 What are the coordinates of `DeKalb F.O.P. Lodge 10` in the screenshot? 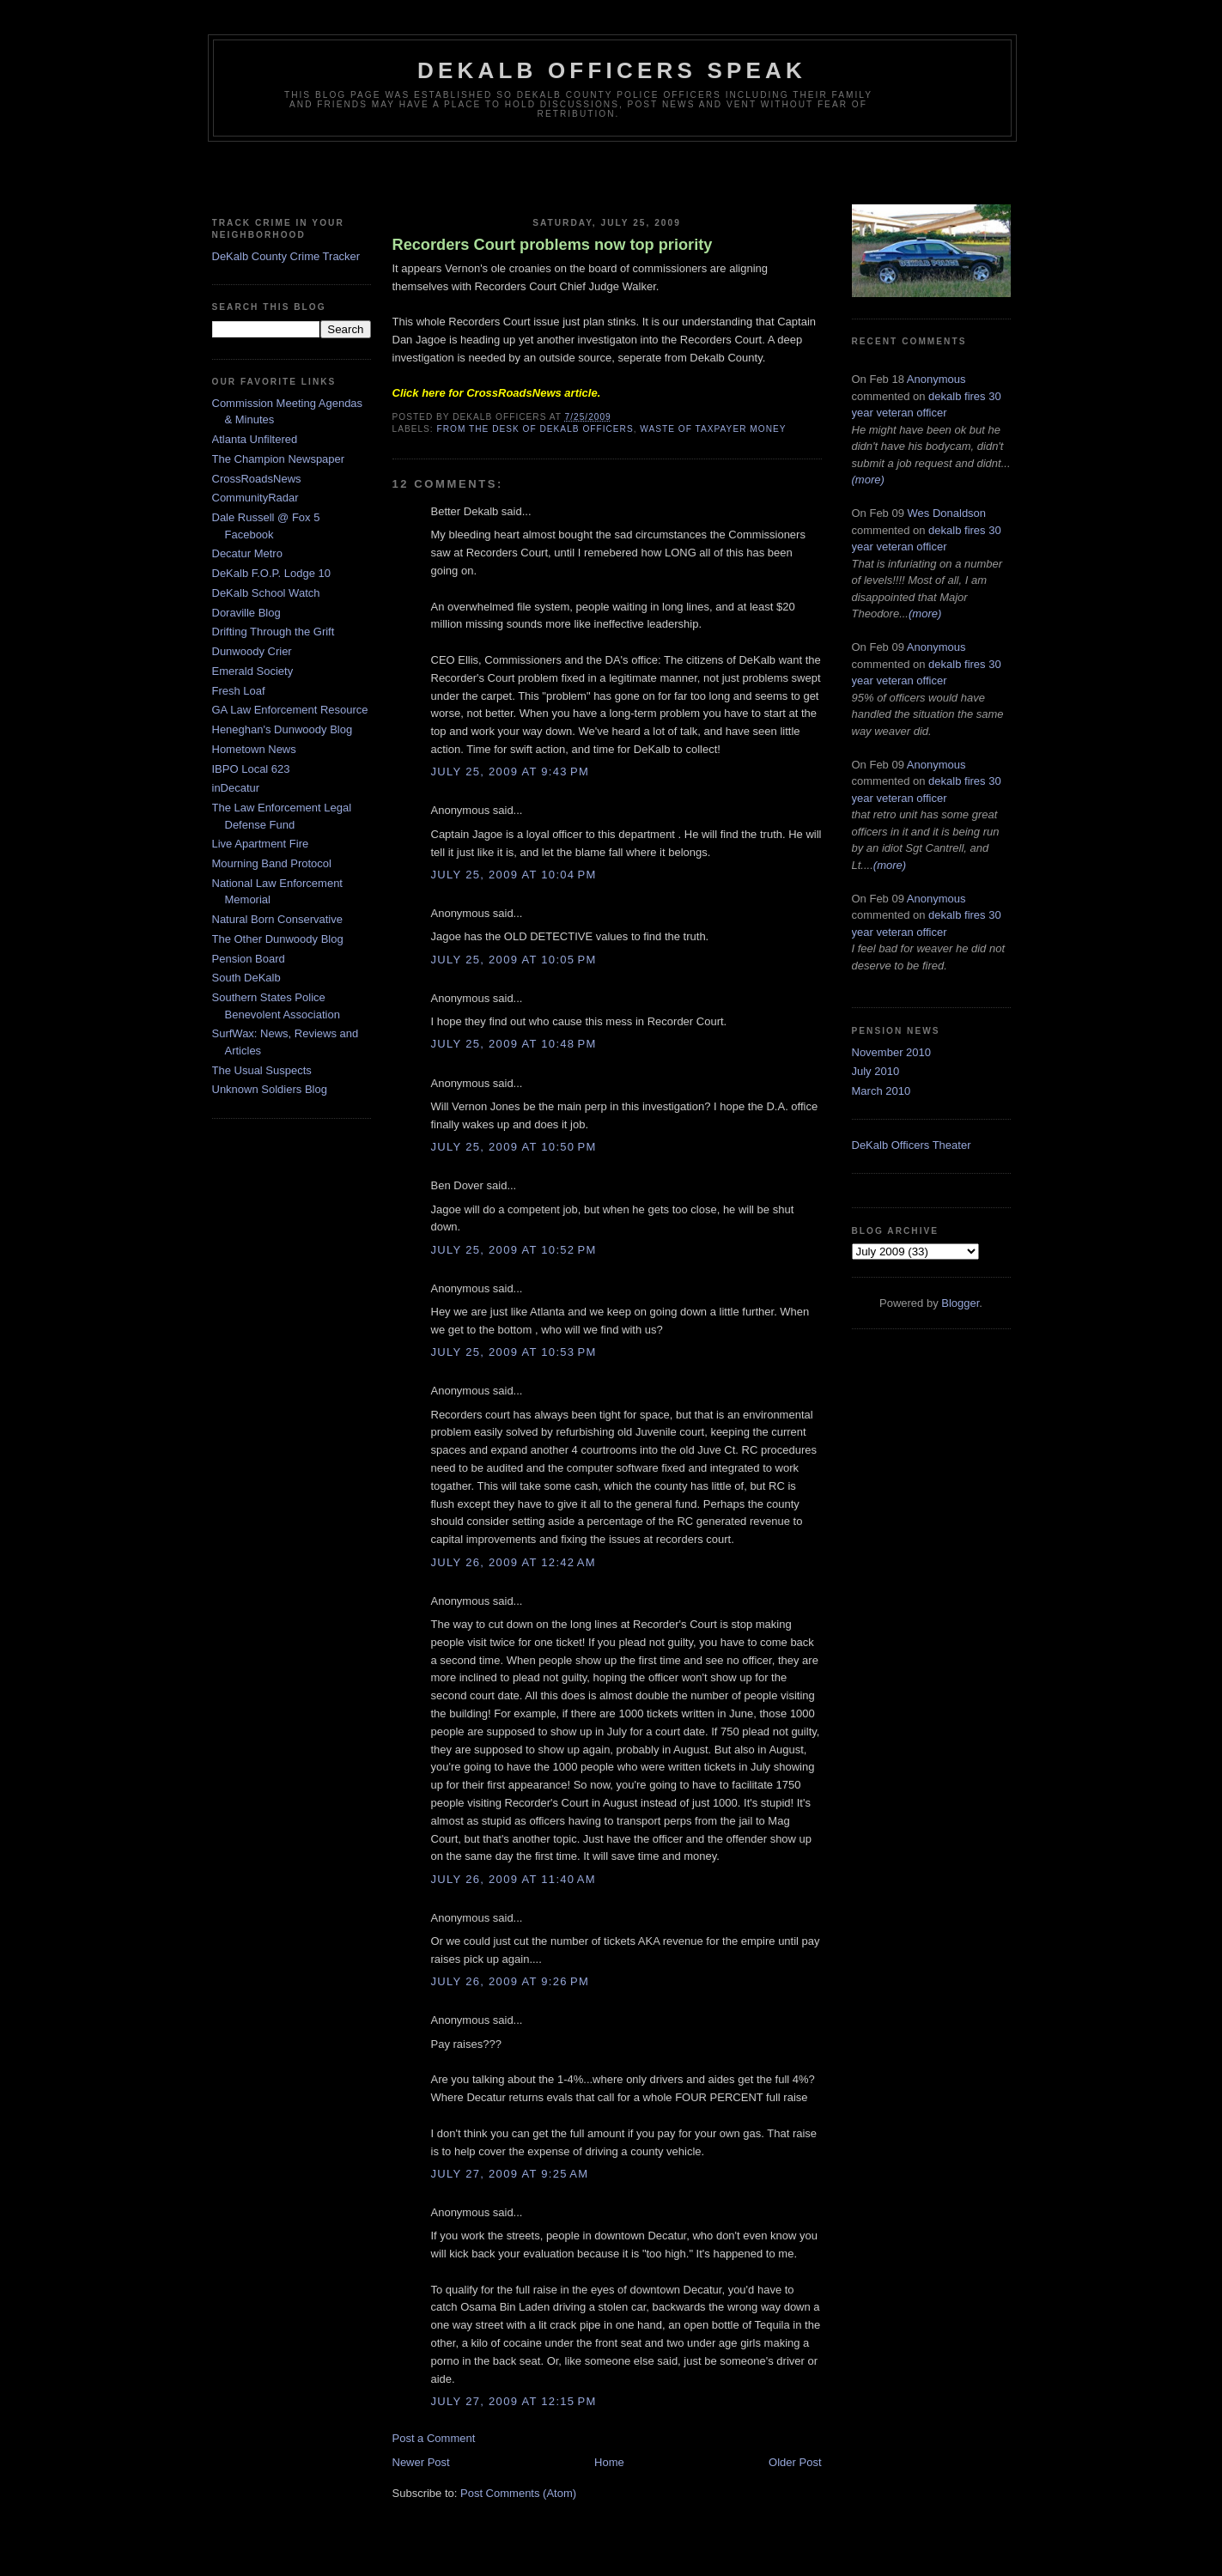 It's located at (271, 573).